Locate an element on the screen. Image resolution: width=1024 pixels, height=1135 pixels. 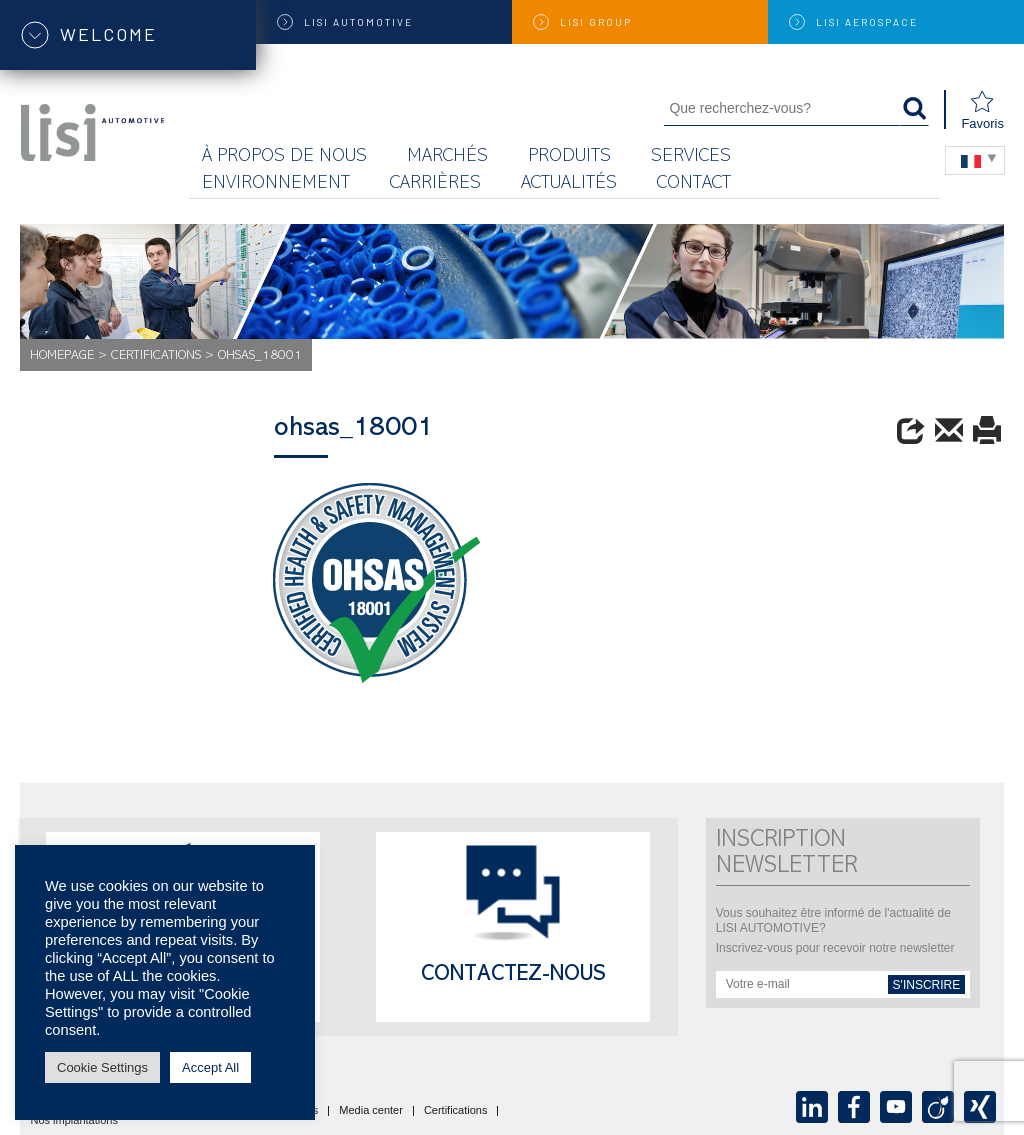
MARCHÉS is located at coordinates (447, 157).